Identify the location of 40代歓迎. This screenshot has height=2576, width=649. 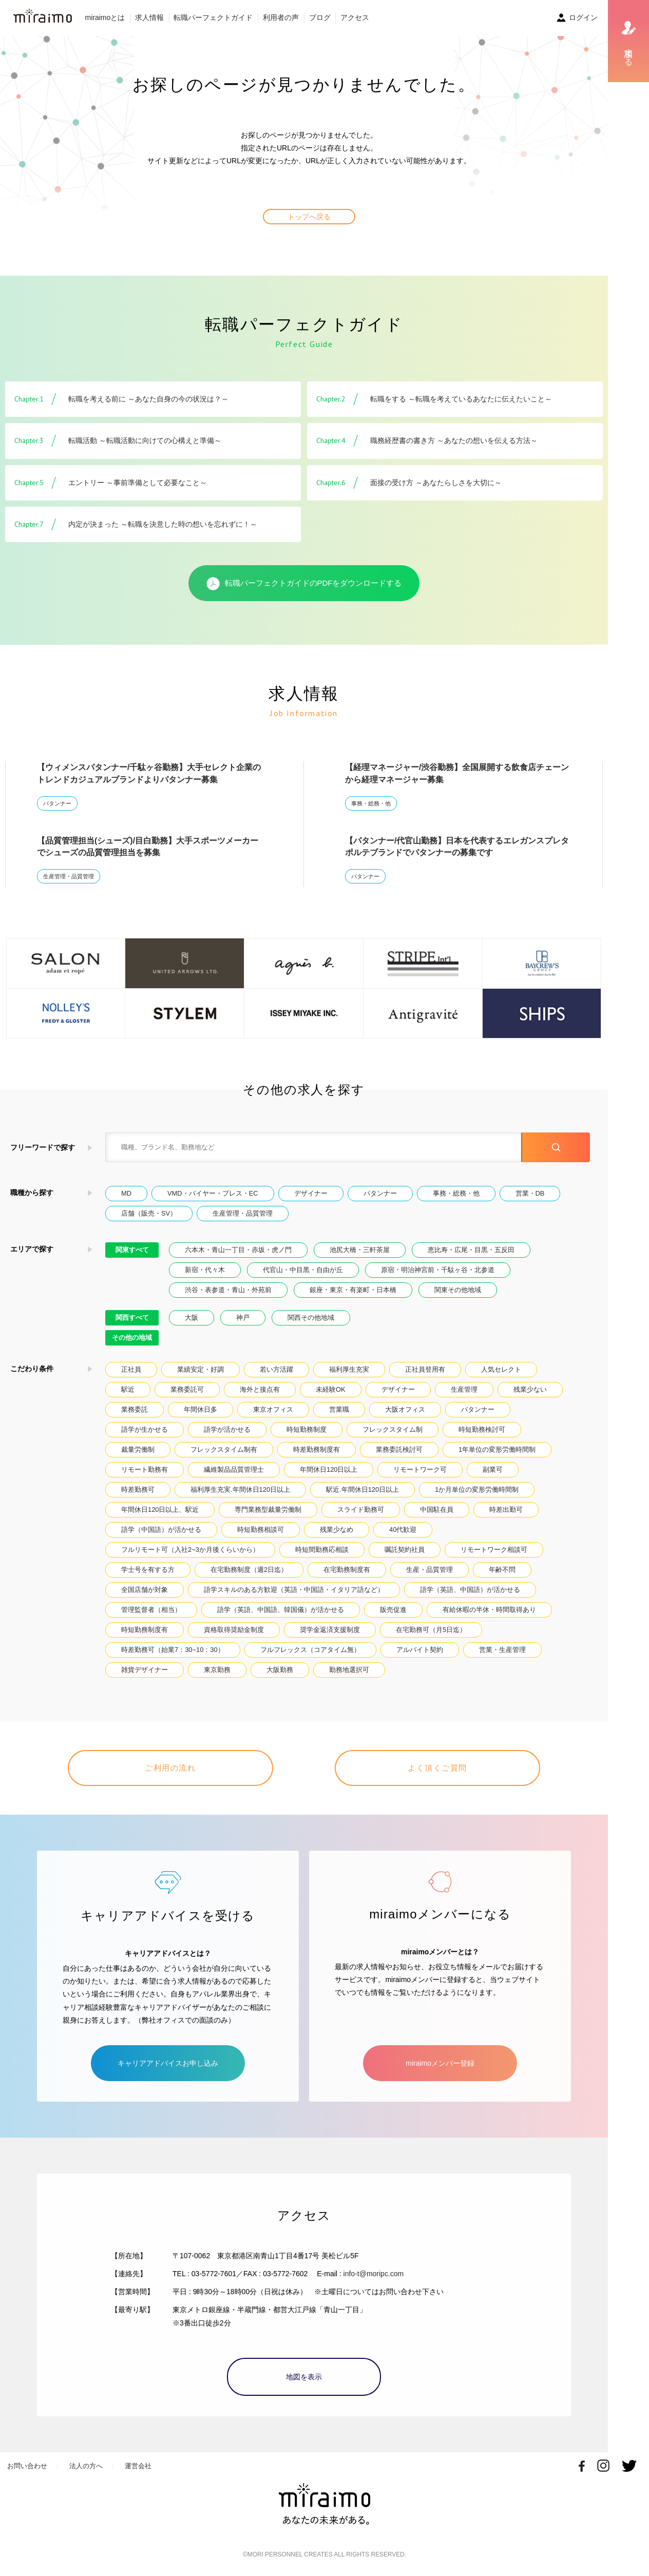
(402, 1529).